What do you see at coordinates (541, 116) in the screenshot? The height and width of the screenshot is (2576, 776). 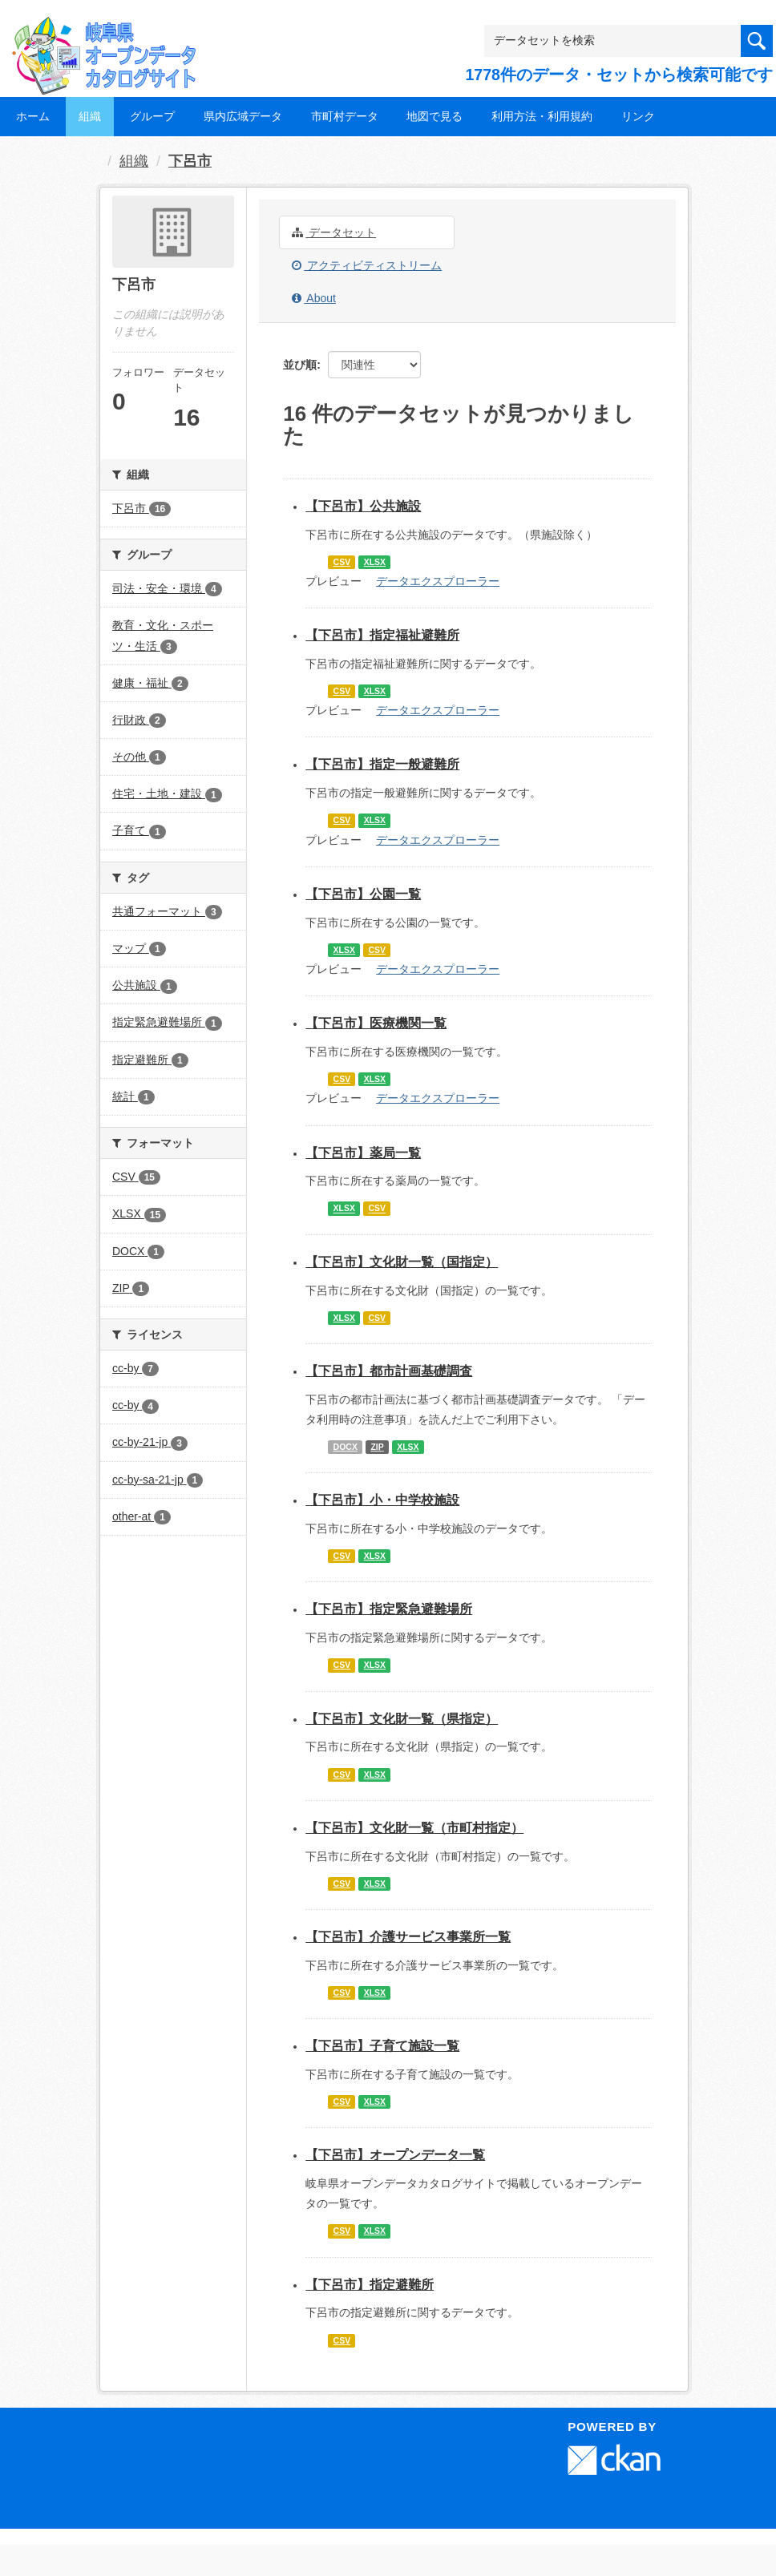 I see `利用方法・利用規約` at bounding box center [541, 116].